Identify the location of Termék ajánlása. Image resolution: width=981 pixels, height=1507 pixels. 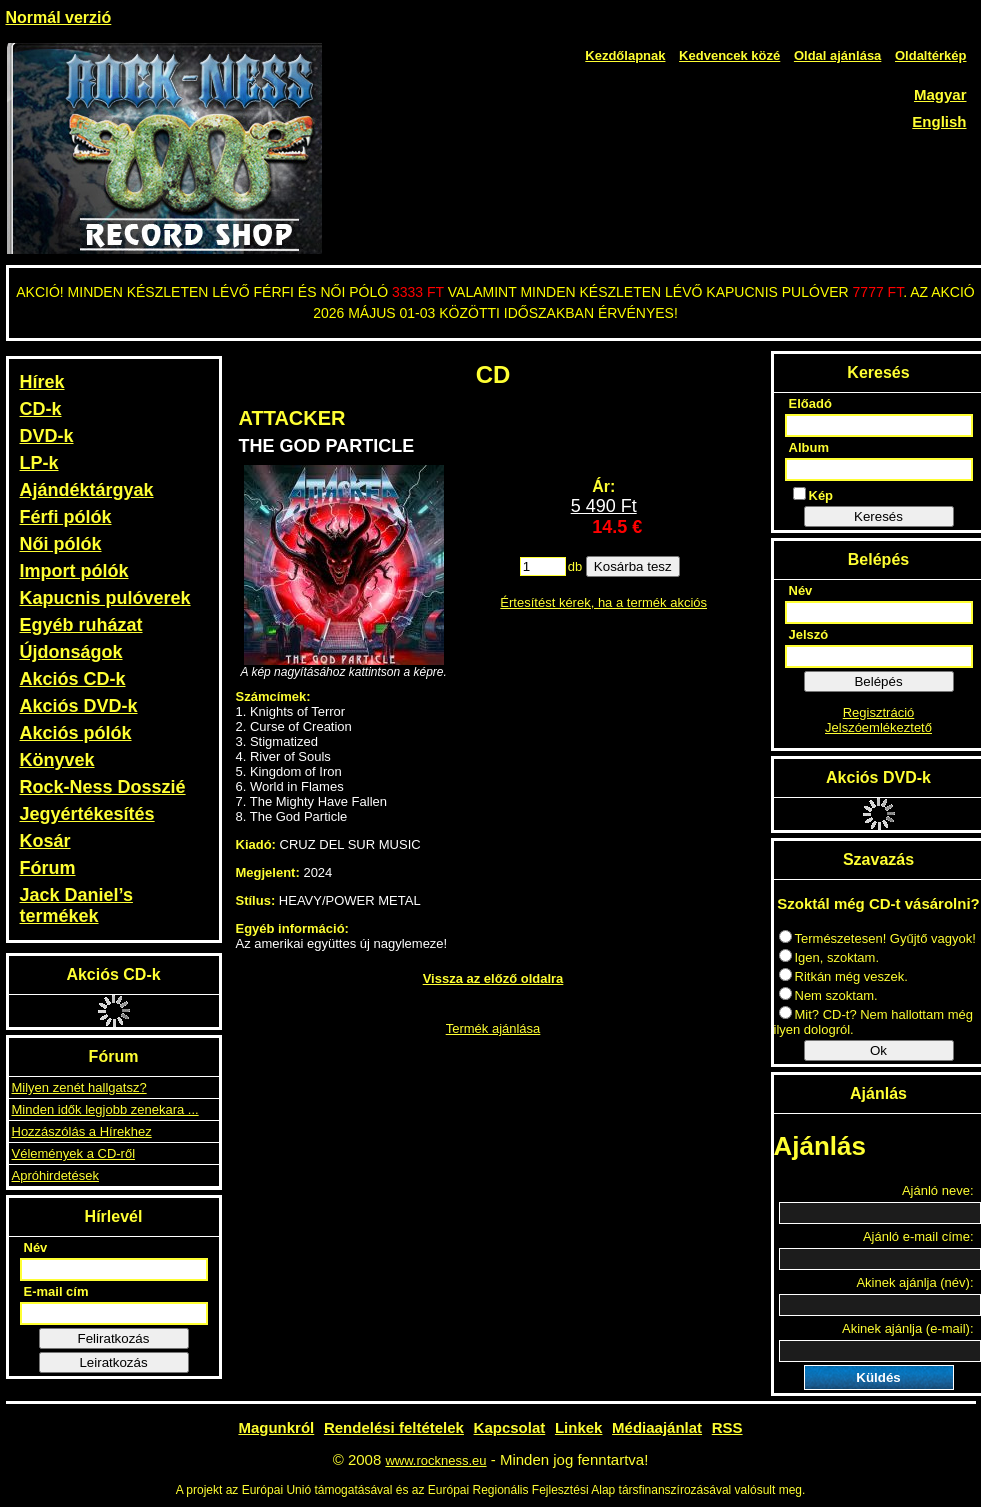
(493, 1028).